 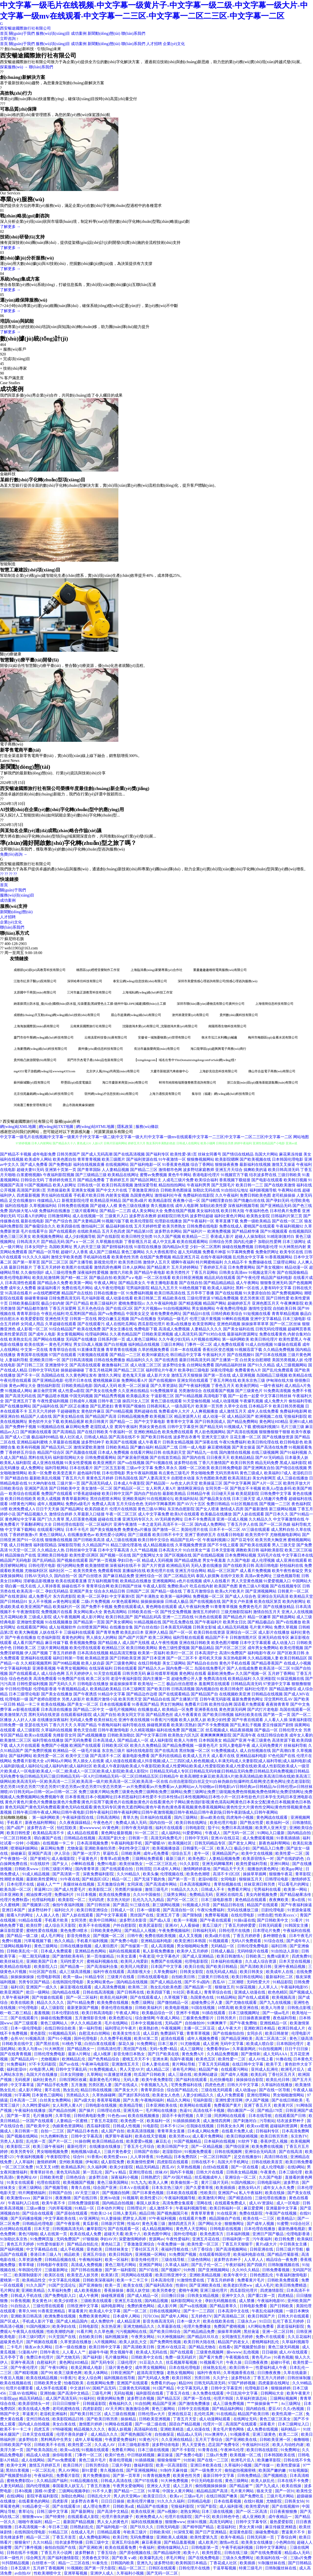 I want to click on 欧美a大片欧美片, so click(x=229, y=1591).